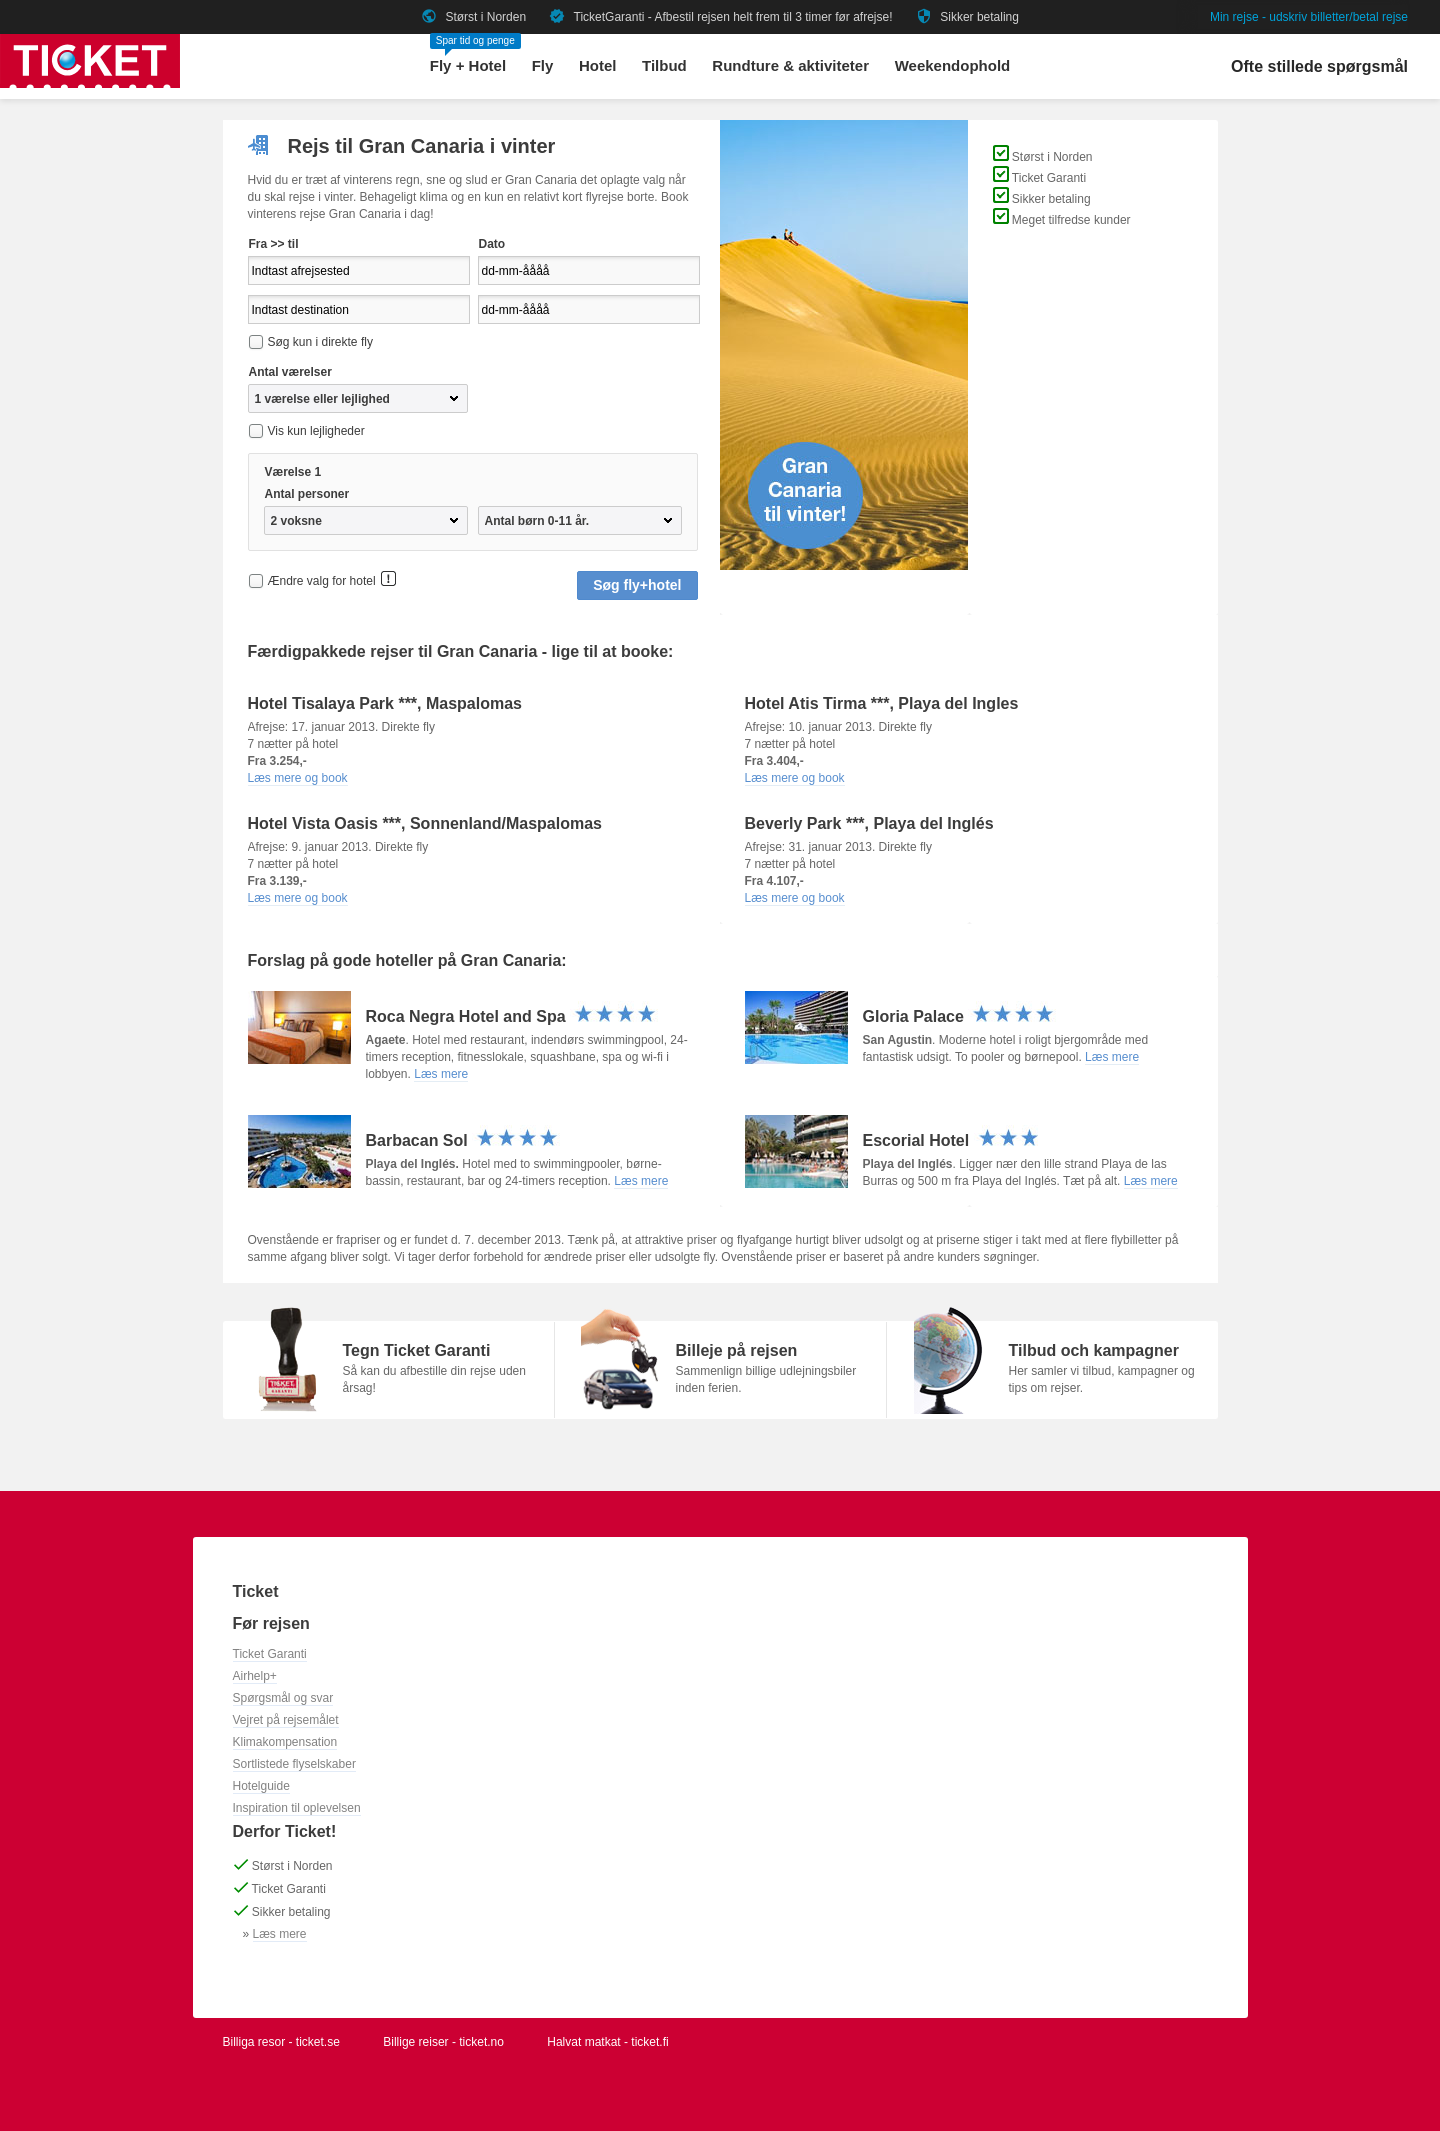 This screenshot has height=2131, width=1440. Describe the element at coordinates (307, 494) in the screenshot. I see `Antal personer` at that location.